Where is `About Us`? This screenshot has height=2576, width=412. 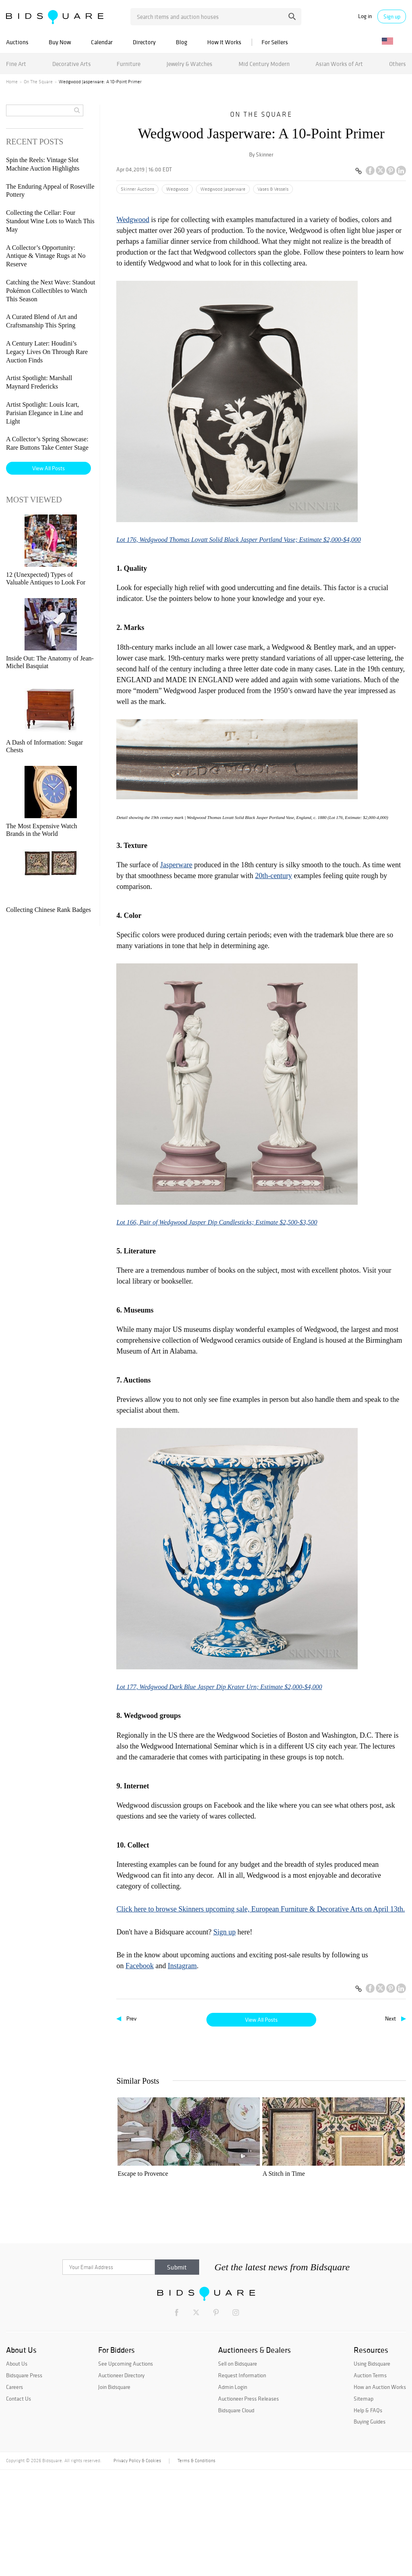
About Us is located at coordinates (16, 2469).